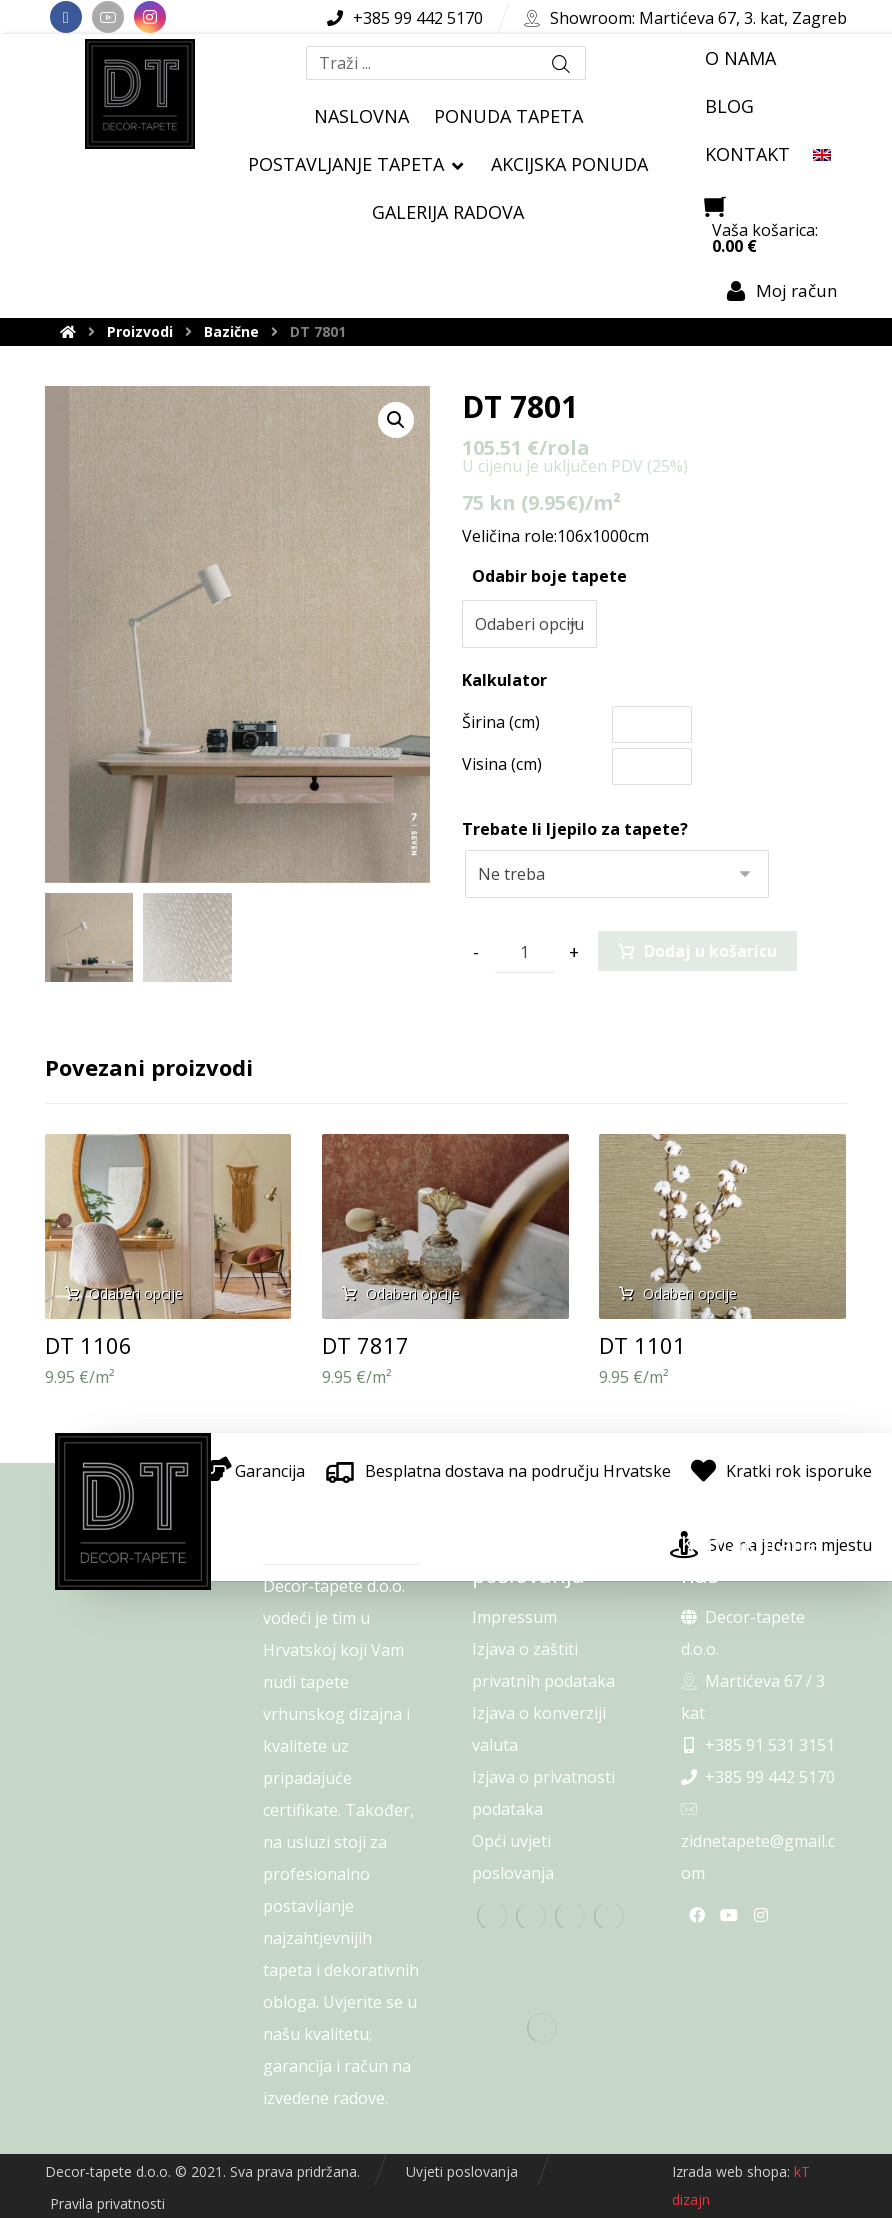 This screenshot has height=2218, width=892. I want to click on Odaberi opcije [Odaberi opcije za “DT 7817”], so click(413, 1293).